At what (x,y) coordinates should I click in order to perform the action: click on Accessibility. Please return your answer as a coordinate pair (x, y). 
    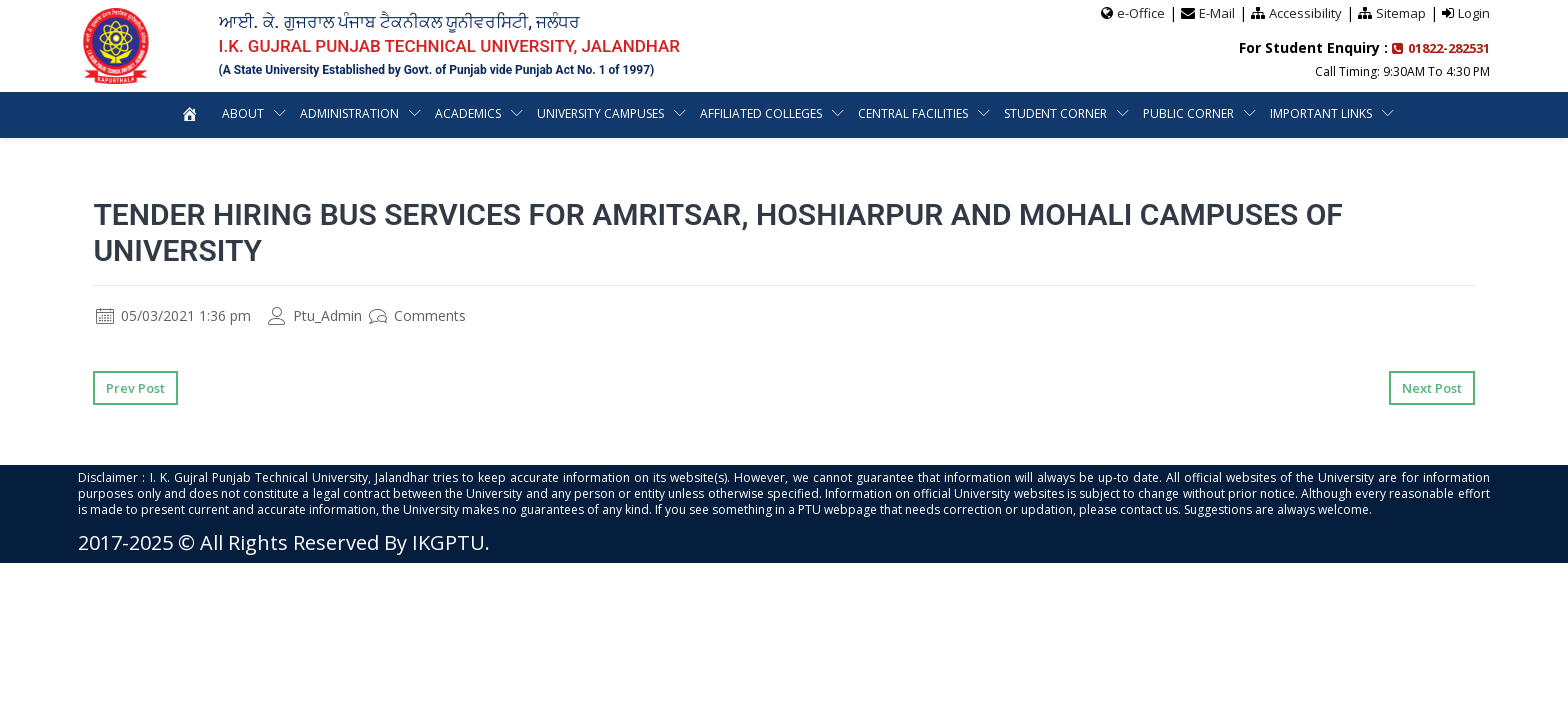
    Looking at the image, I should click on (1305, 13).